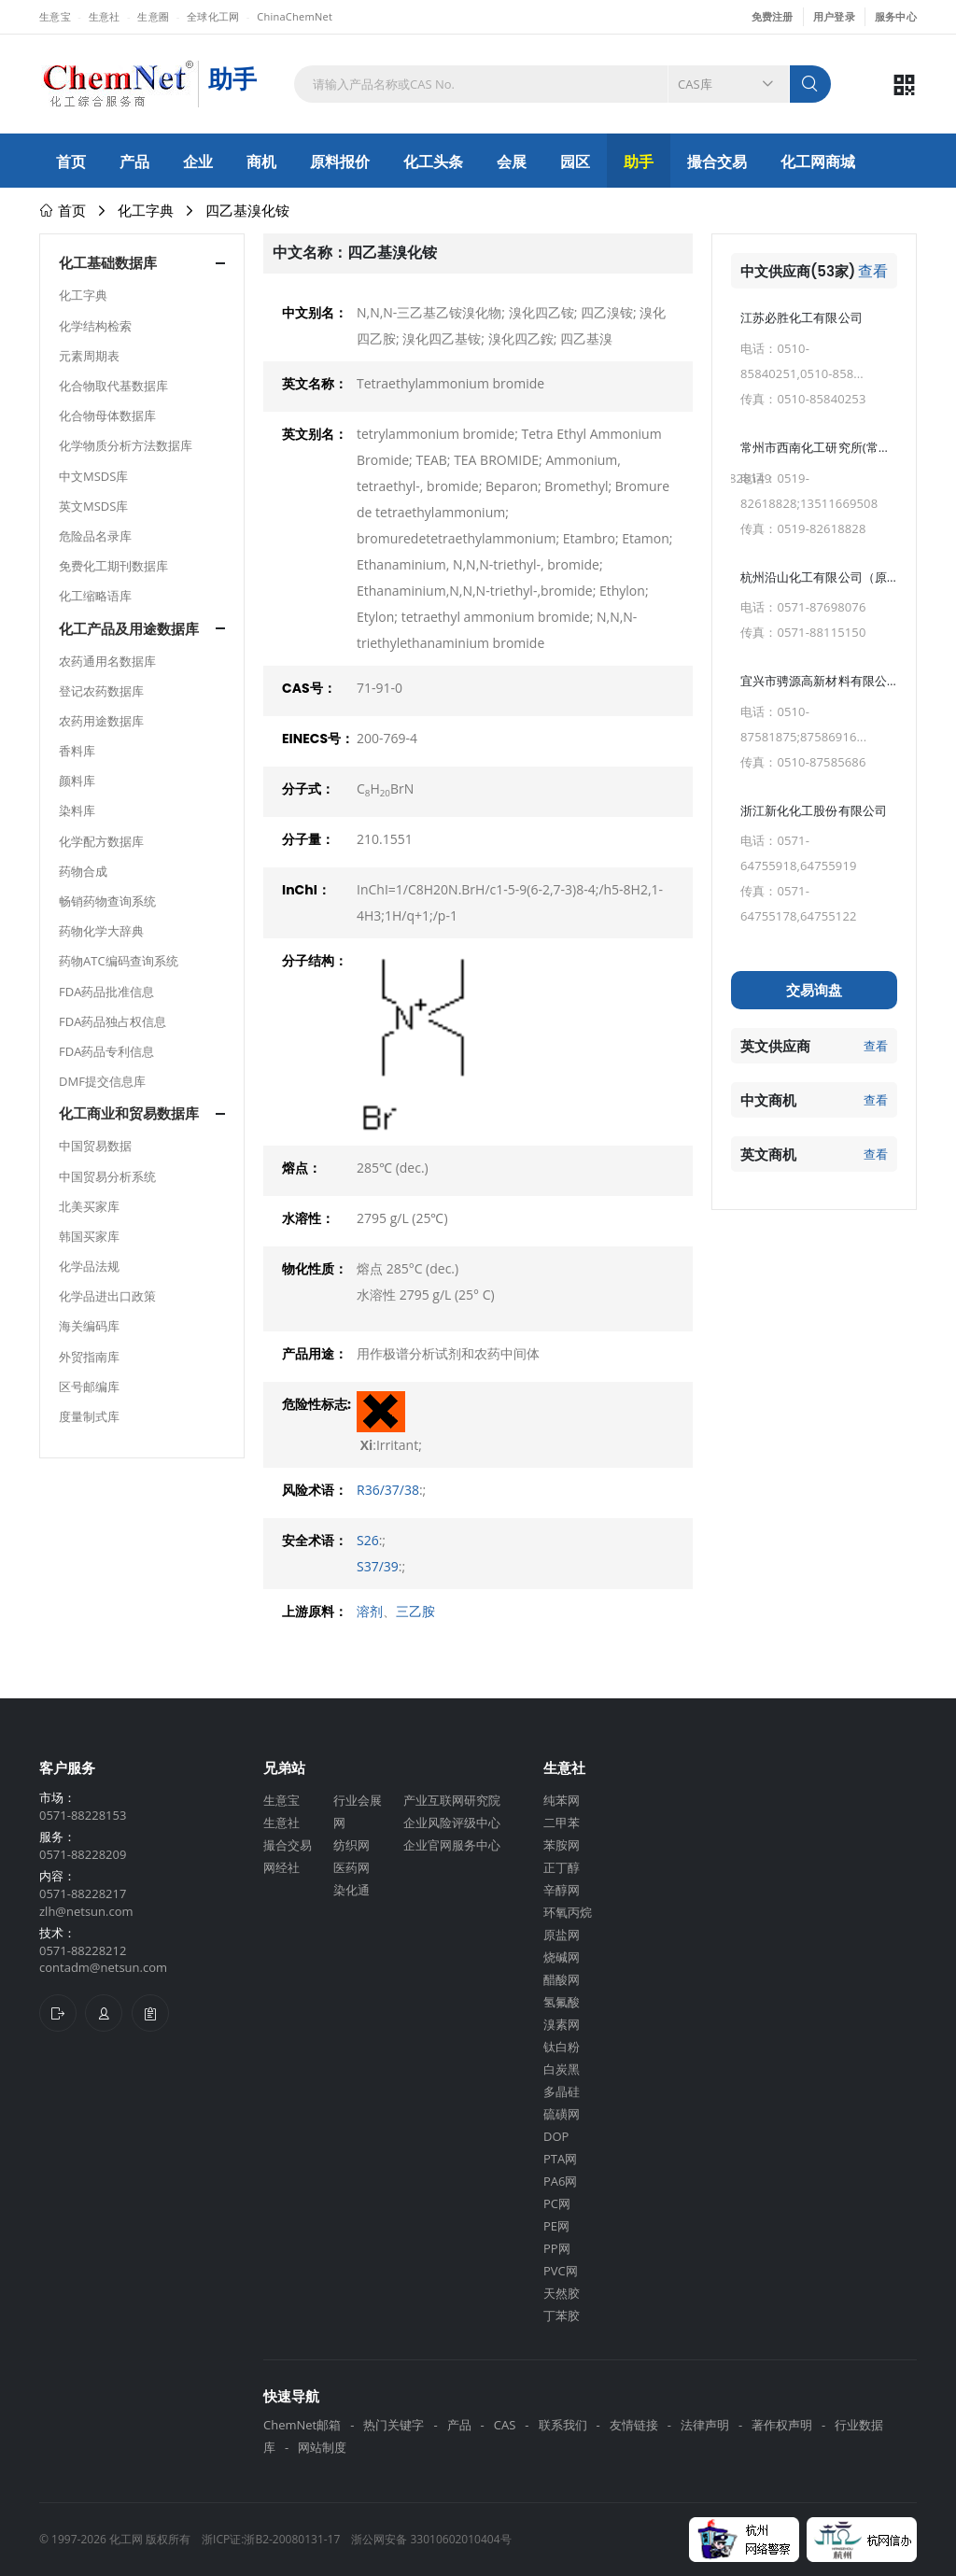  Describe the element at coordinates (340, 161) in the screenshot. I see `原料报价` at that location.